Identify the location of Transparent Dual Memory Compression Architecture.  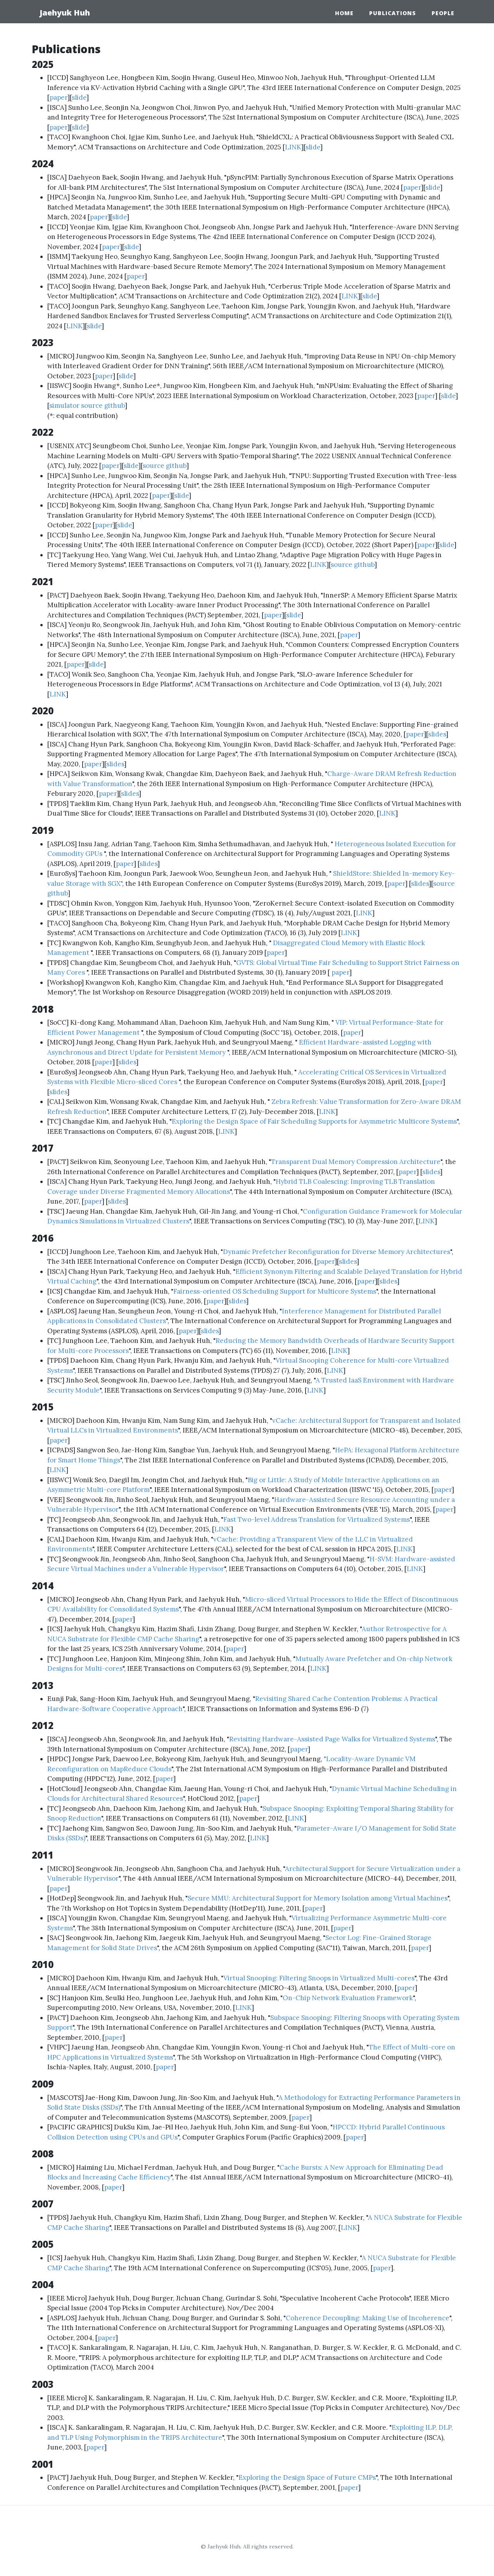
(355, 1161).